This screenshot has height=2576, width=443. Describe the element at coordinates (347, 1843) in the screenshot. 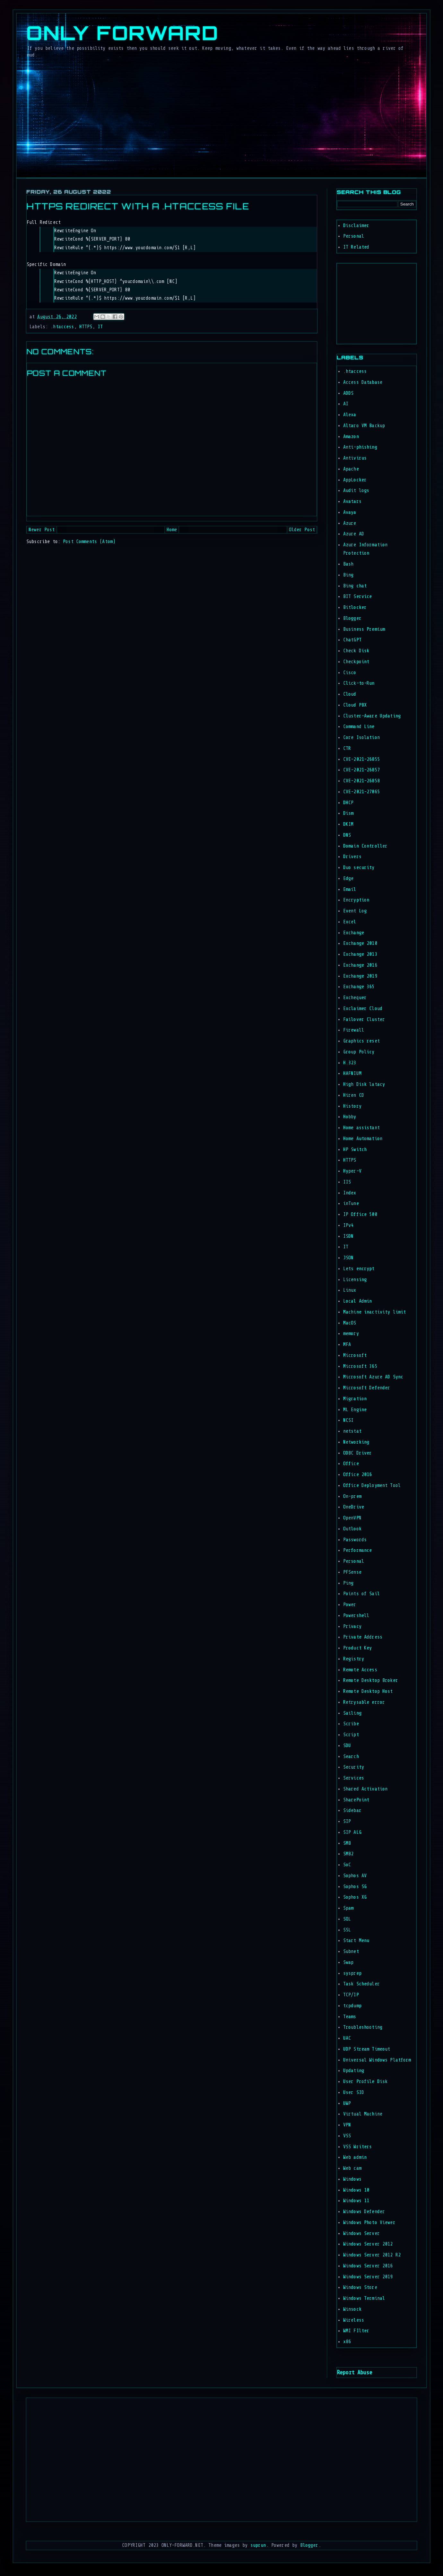

I see `SMB` at that location.